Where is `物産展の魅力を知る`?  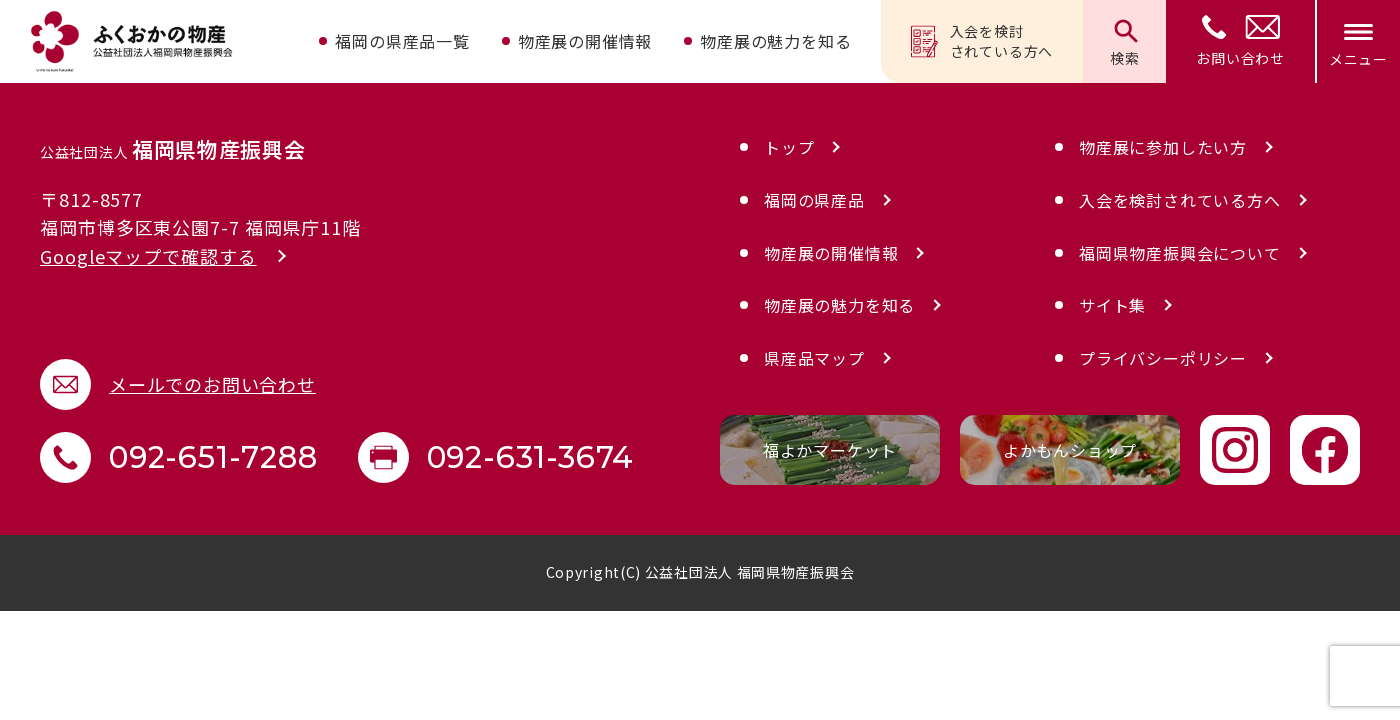
物産展の魅力を知る is located at coordinates (775, 41).